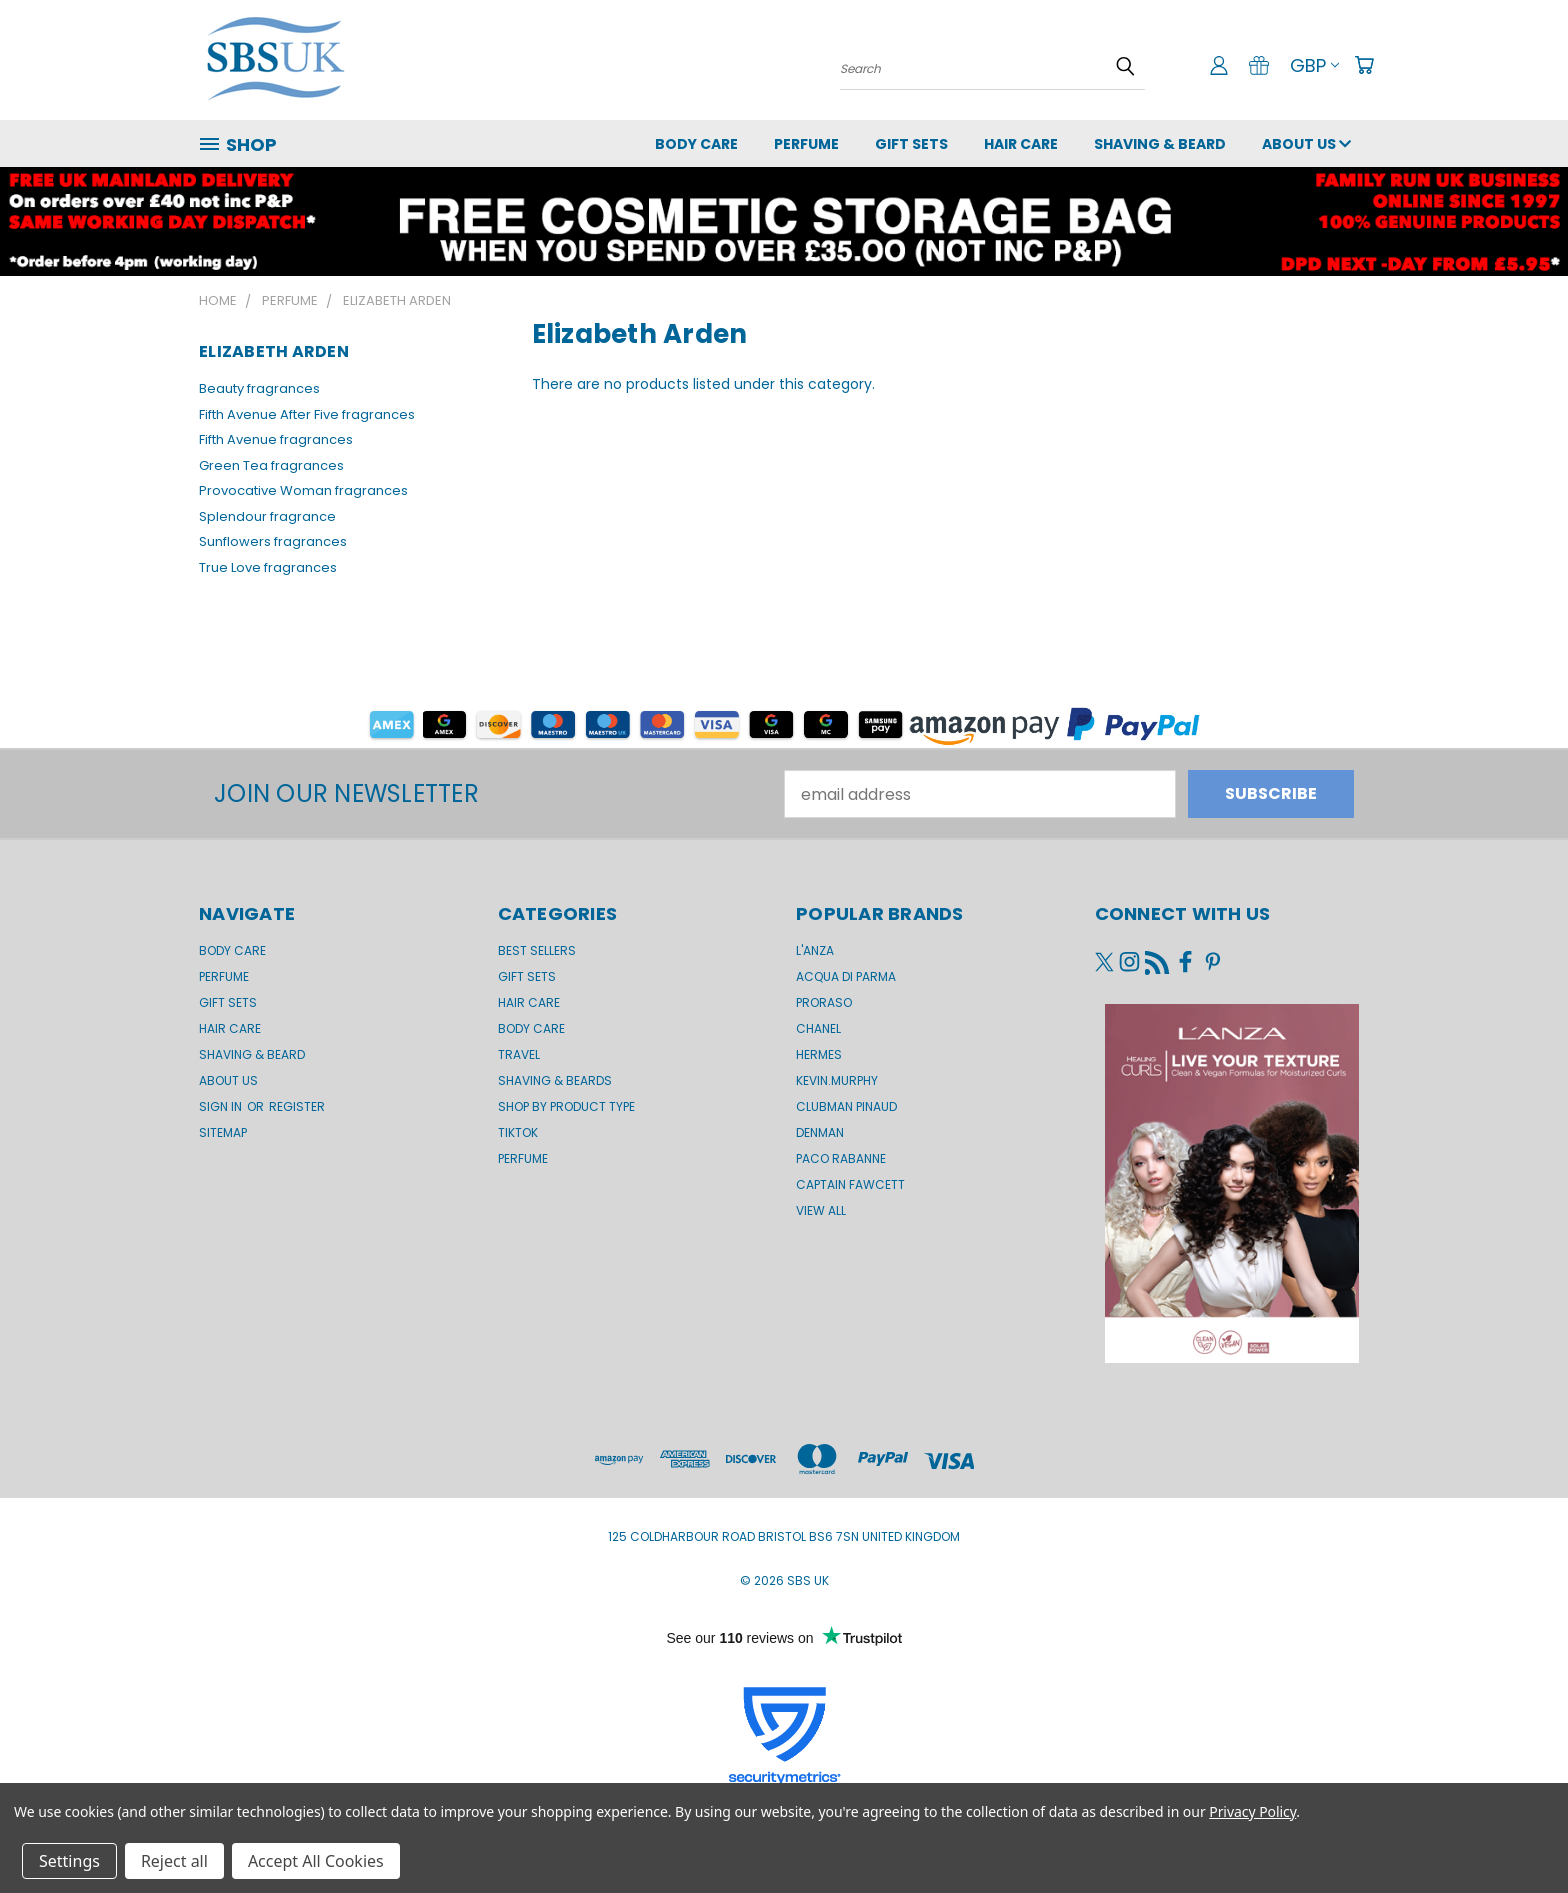  What do you see at coordinates (837, 1080) in the screenshot?
I see `kevin.murphy` at bounding box center [837, 1080].